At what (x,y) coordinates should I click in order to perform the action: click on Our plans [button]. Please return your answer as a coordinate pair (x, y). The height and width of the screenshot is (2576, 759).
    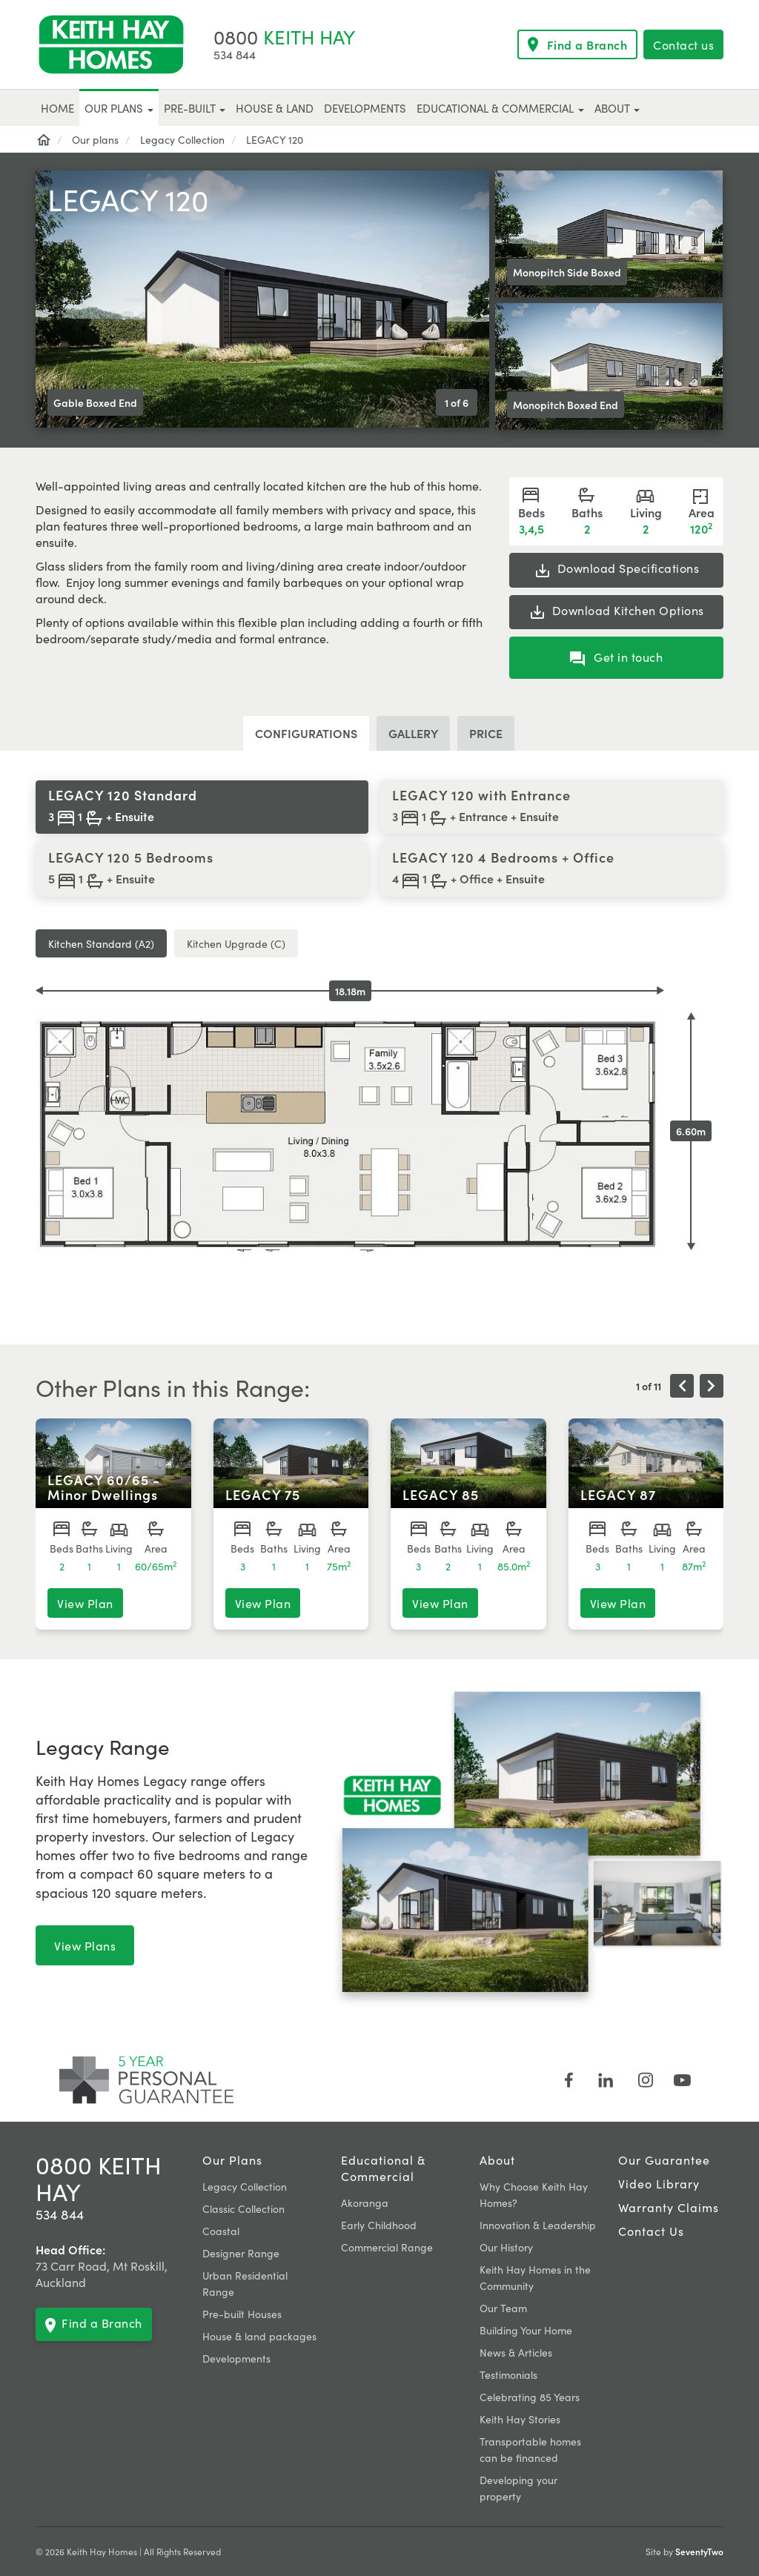
    Looking at the image, I should click on (118, 108).